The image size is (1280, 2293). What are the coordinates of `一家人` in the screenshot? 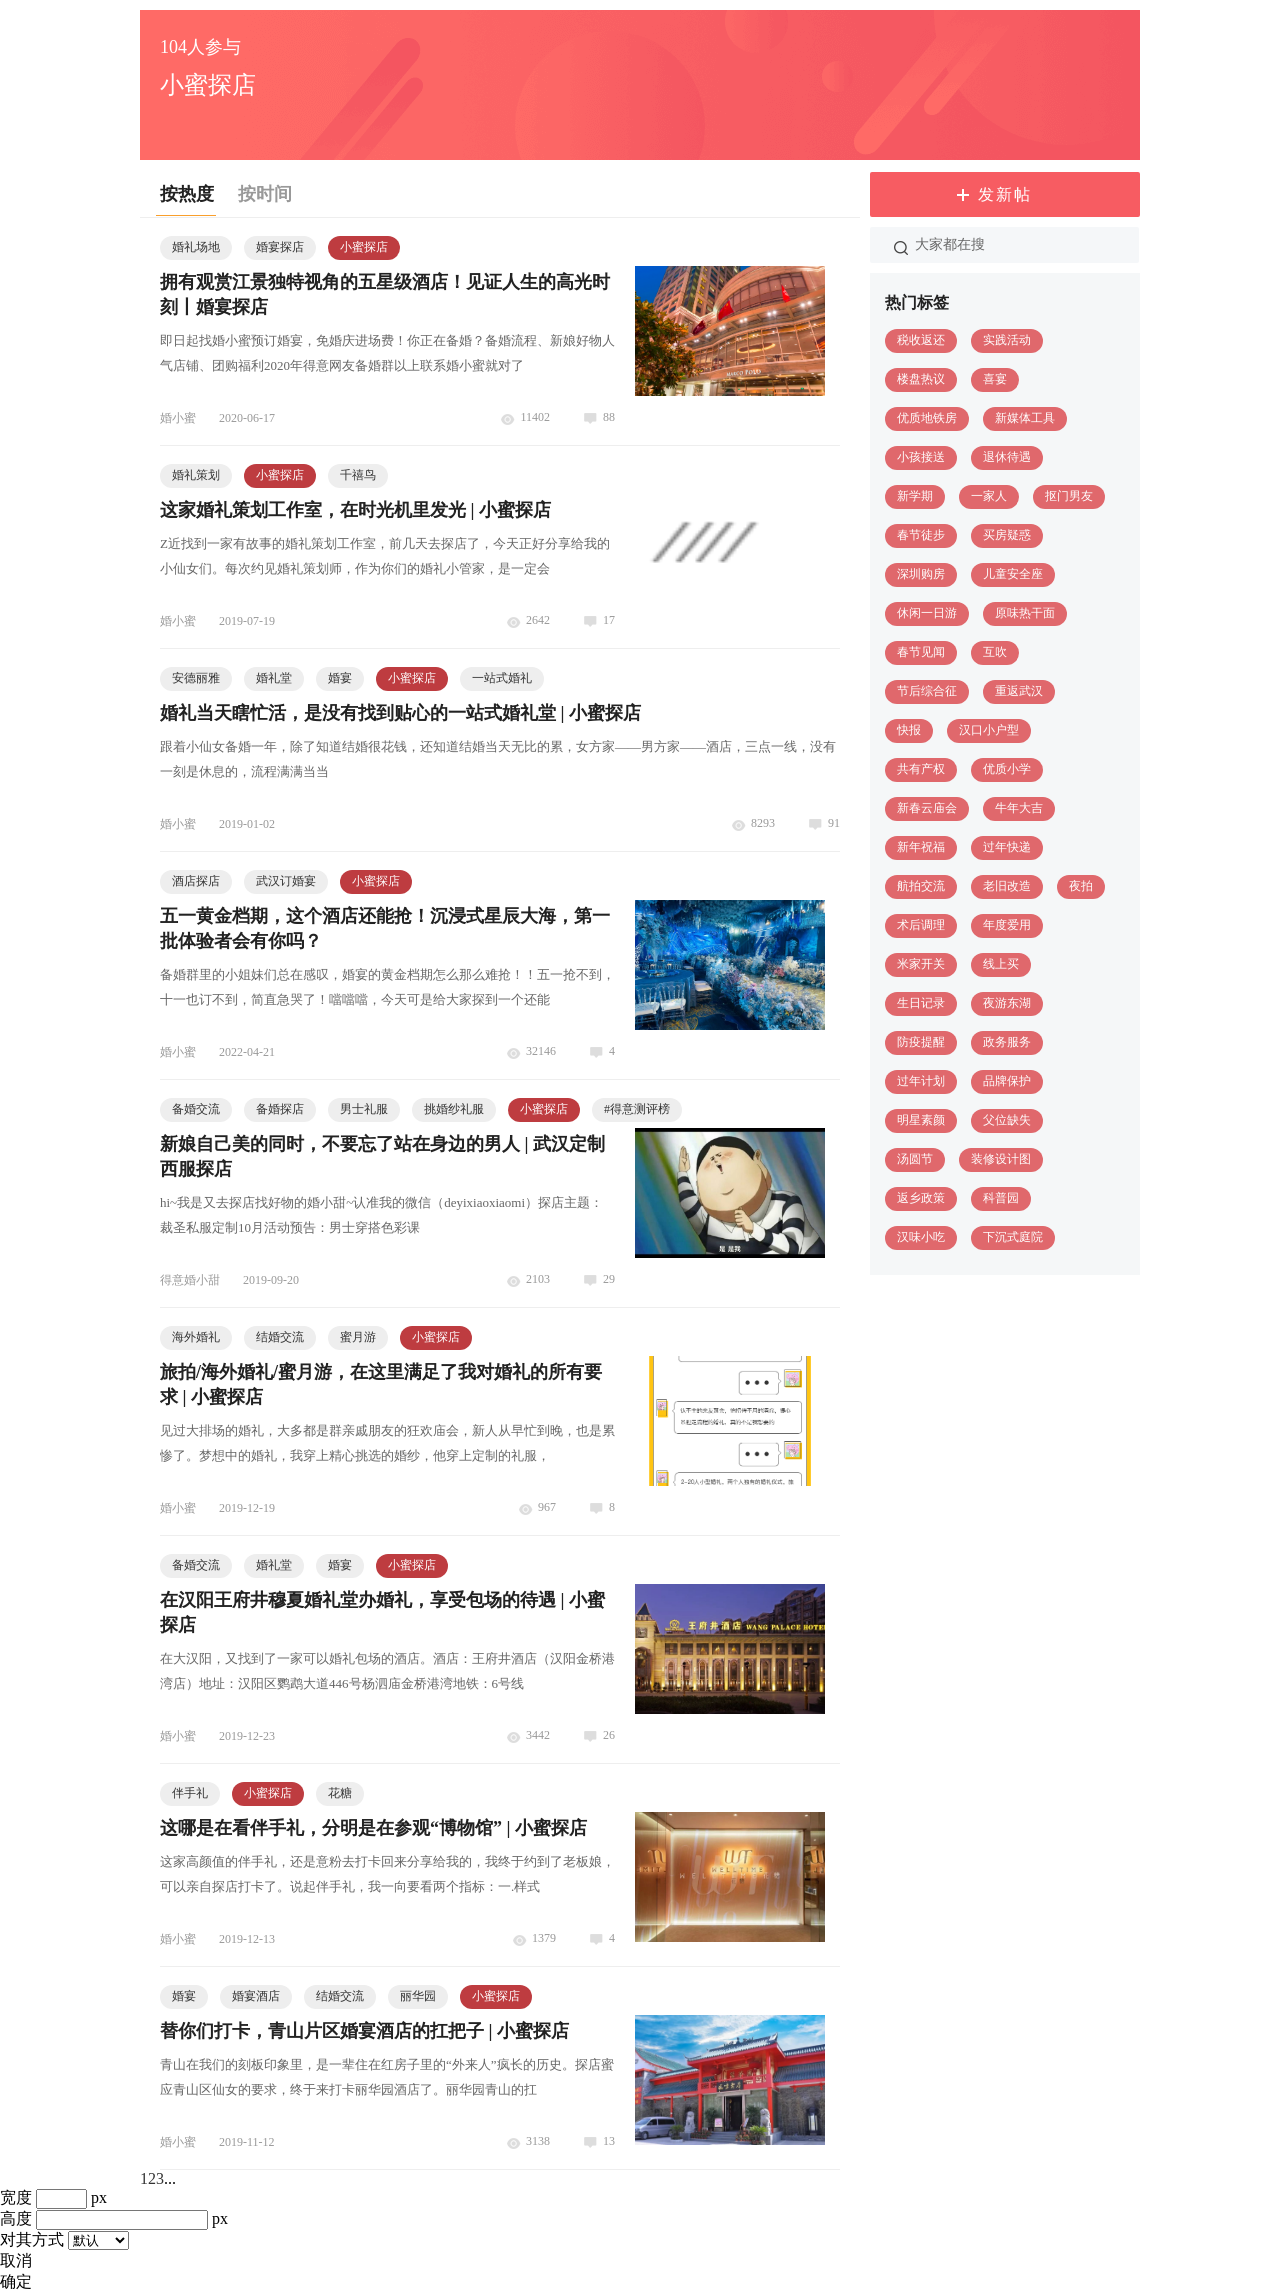 It's located at (989, 496).